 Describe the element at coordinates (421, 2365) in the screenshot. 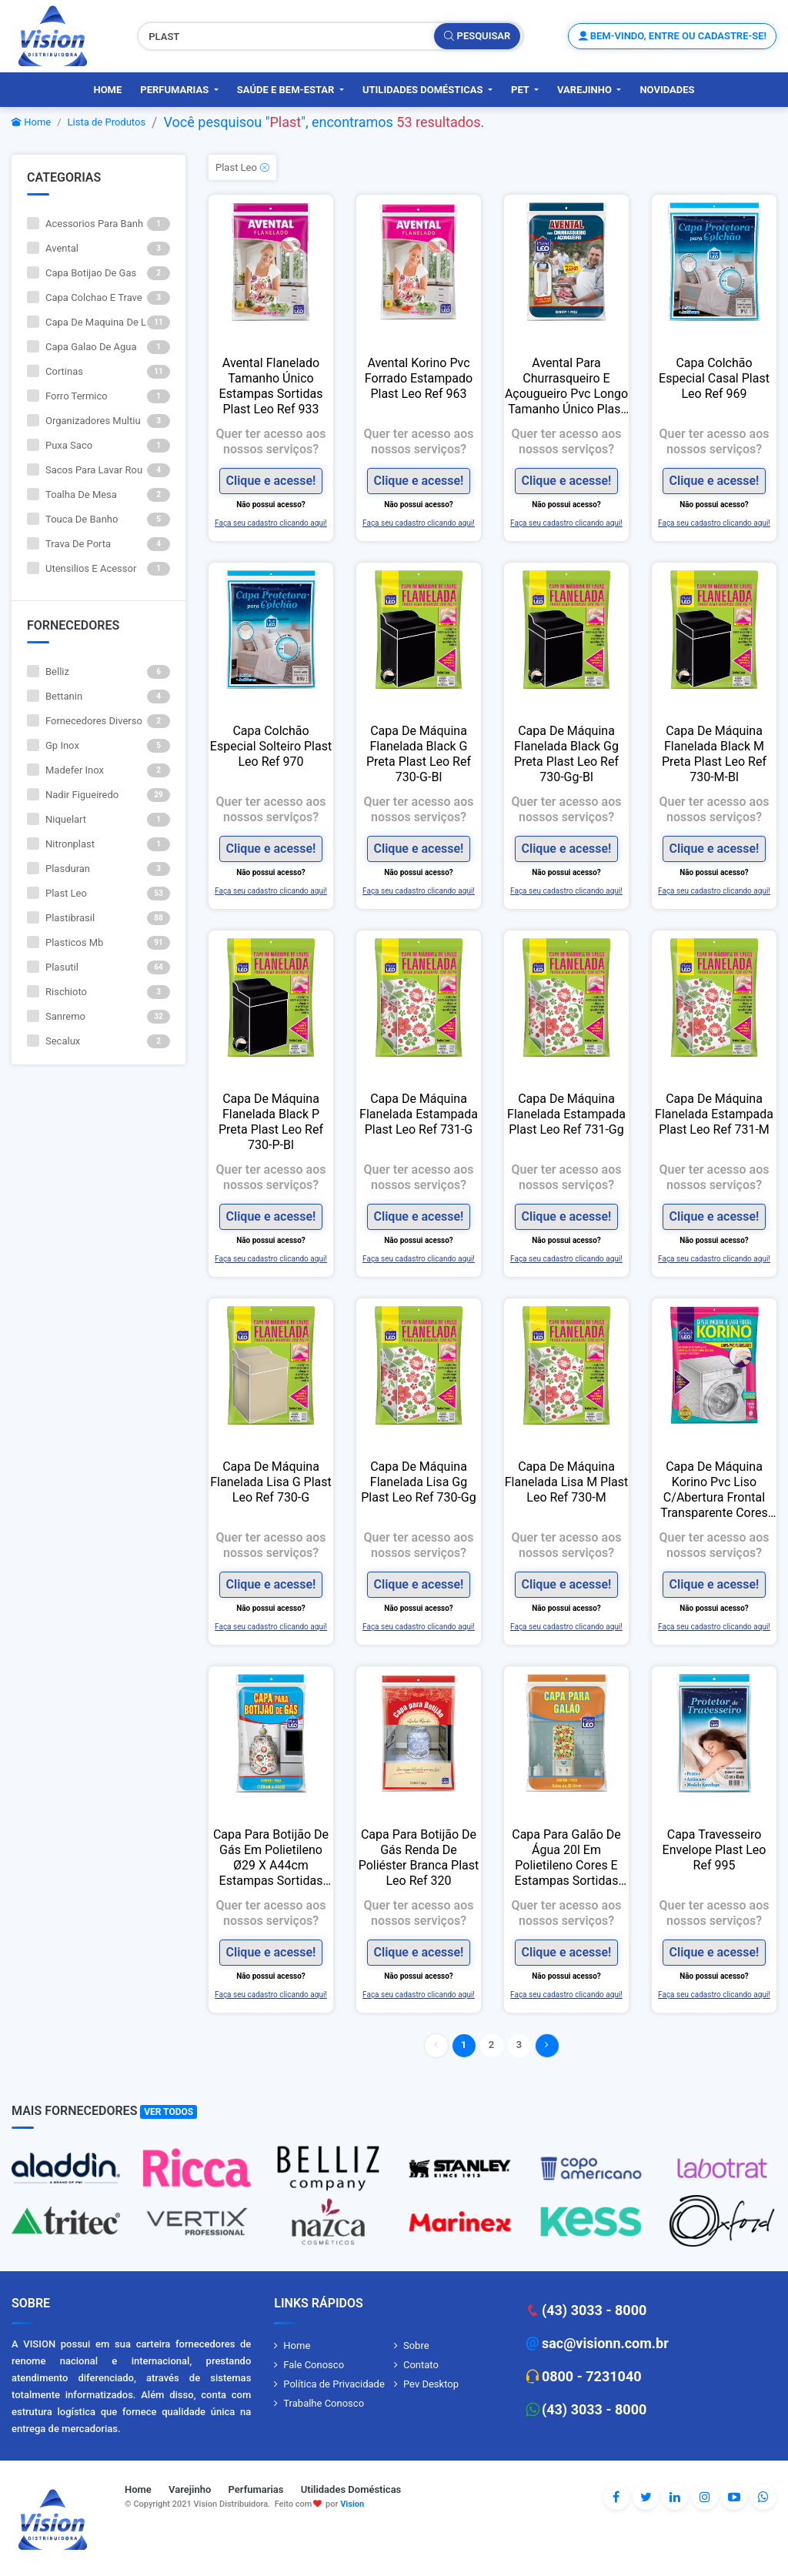

I see `Contato` at that location.